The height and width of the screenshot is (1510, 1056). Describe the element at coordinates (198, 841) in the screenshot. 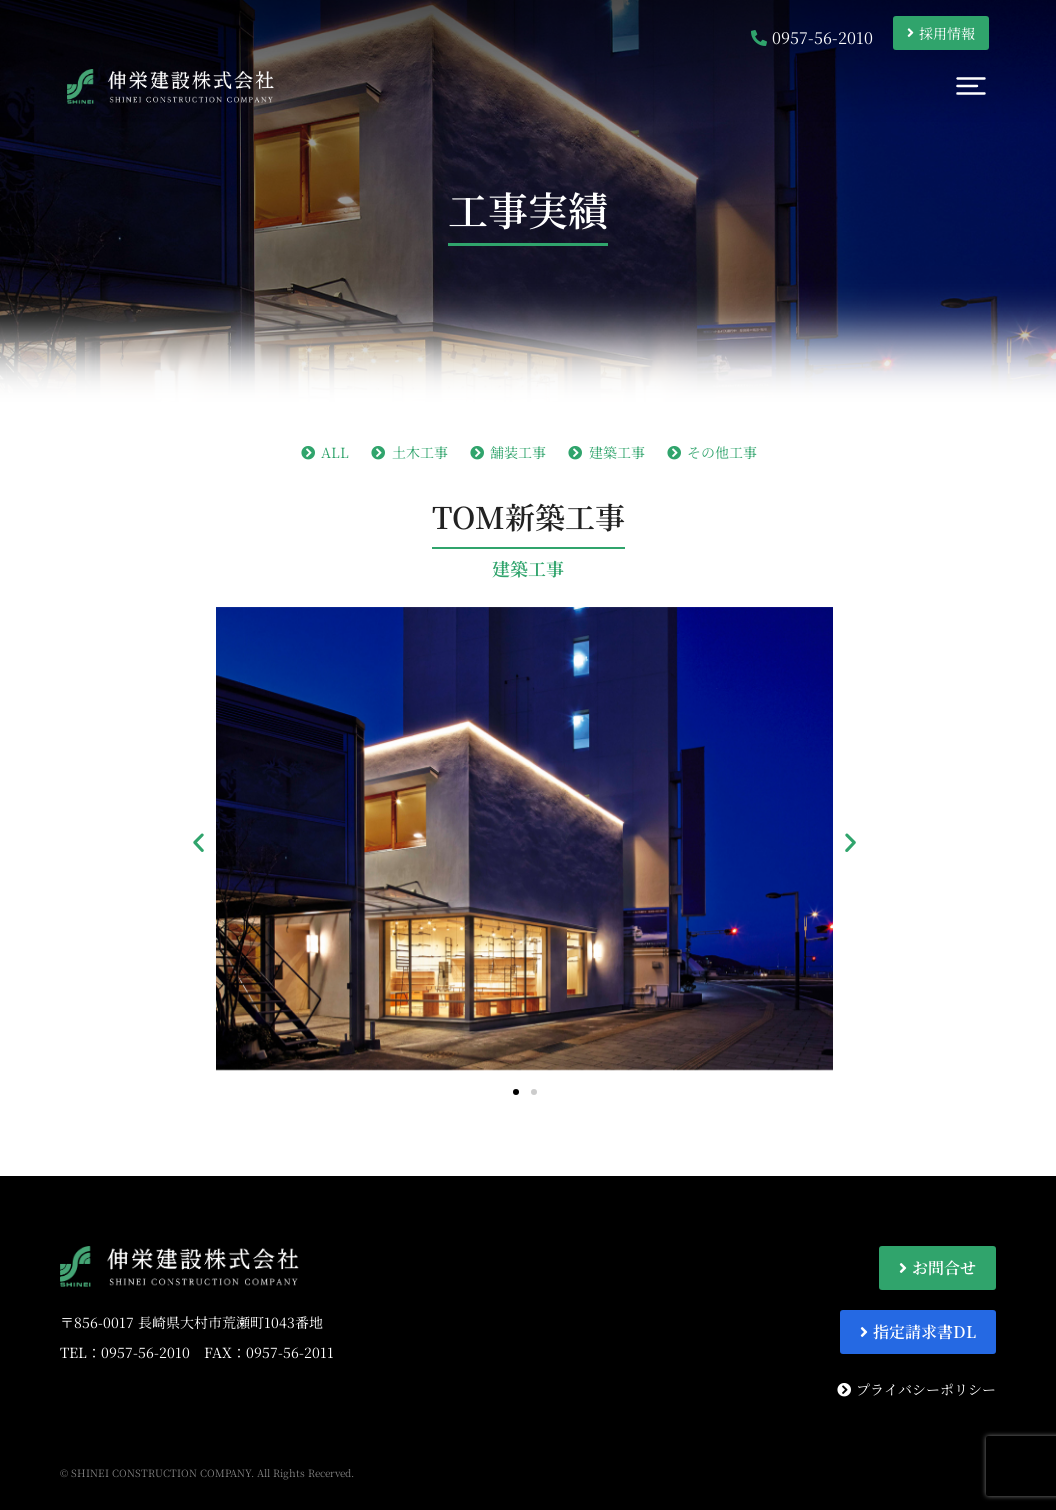

I see `[button]` at that location.